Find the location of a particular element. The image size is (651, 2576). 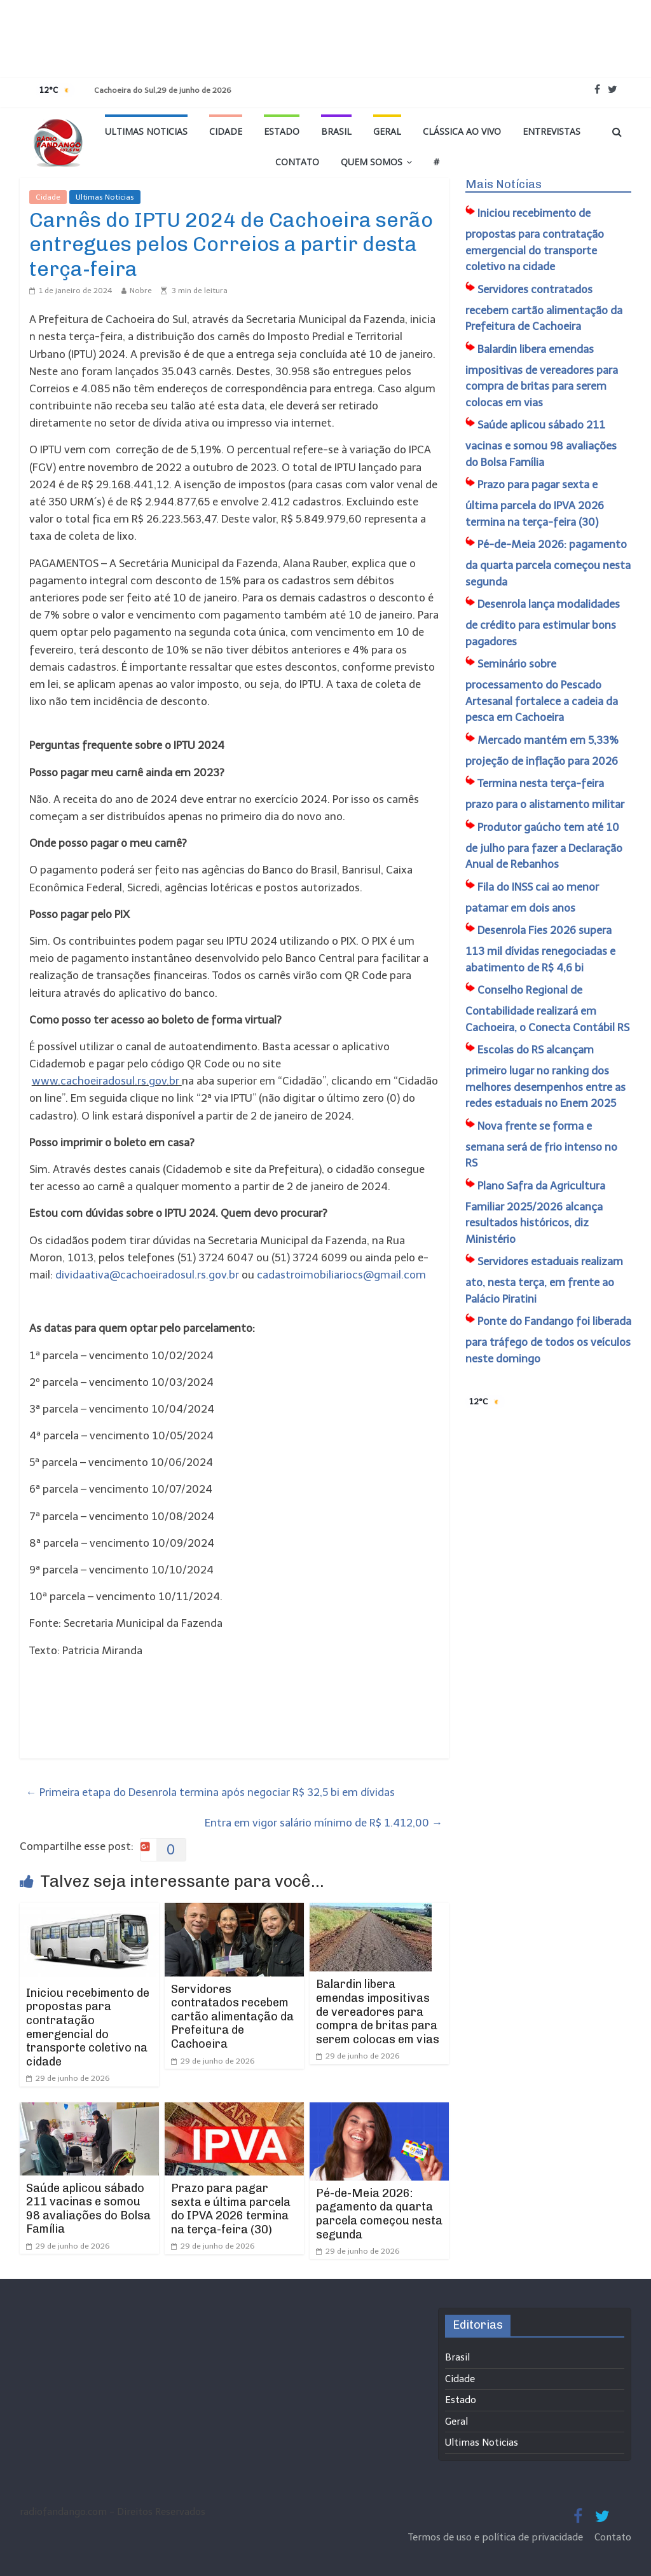

Ponte do Fandango foi liberada para tráfego de todos os veículos neste domingo is located at coordinates (548, 1340).